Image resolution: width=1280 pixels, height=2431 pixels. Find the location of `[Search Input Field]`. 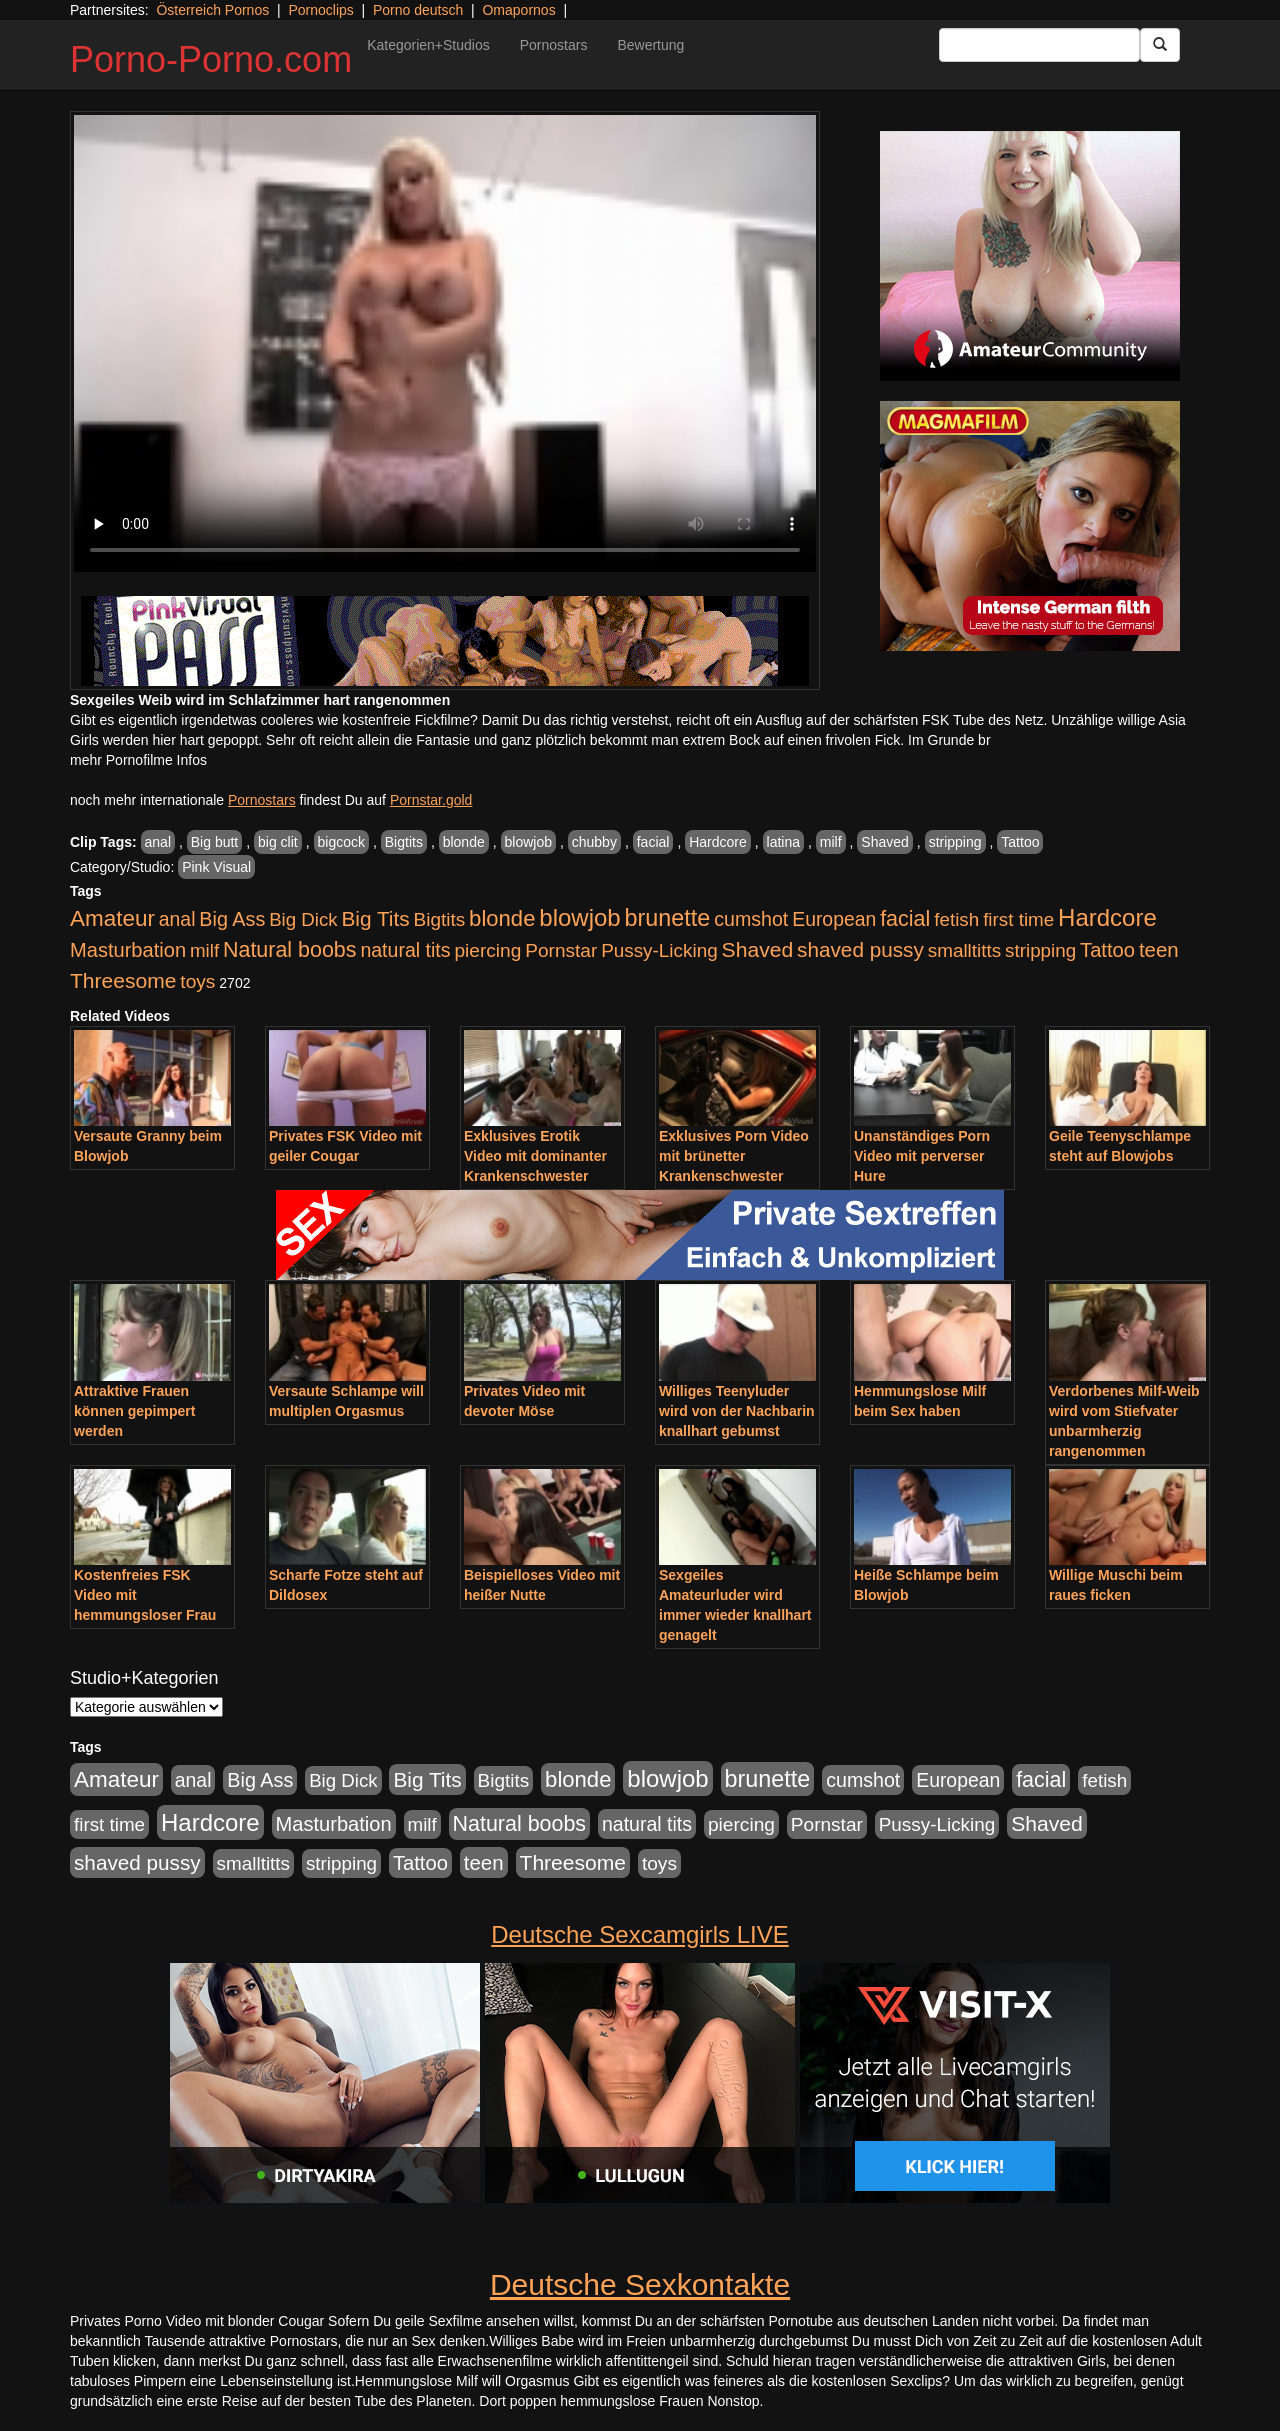

[Search Input Field] is located at coordinates (1039, 45).